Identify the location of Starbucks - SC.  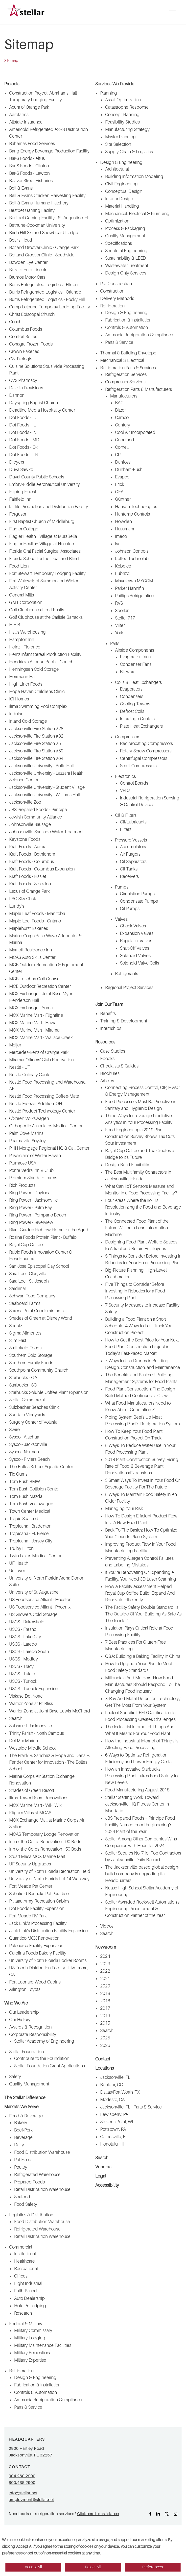
(23, 1385).